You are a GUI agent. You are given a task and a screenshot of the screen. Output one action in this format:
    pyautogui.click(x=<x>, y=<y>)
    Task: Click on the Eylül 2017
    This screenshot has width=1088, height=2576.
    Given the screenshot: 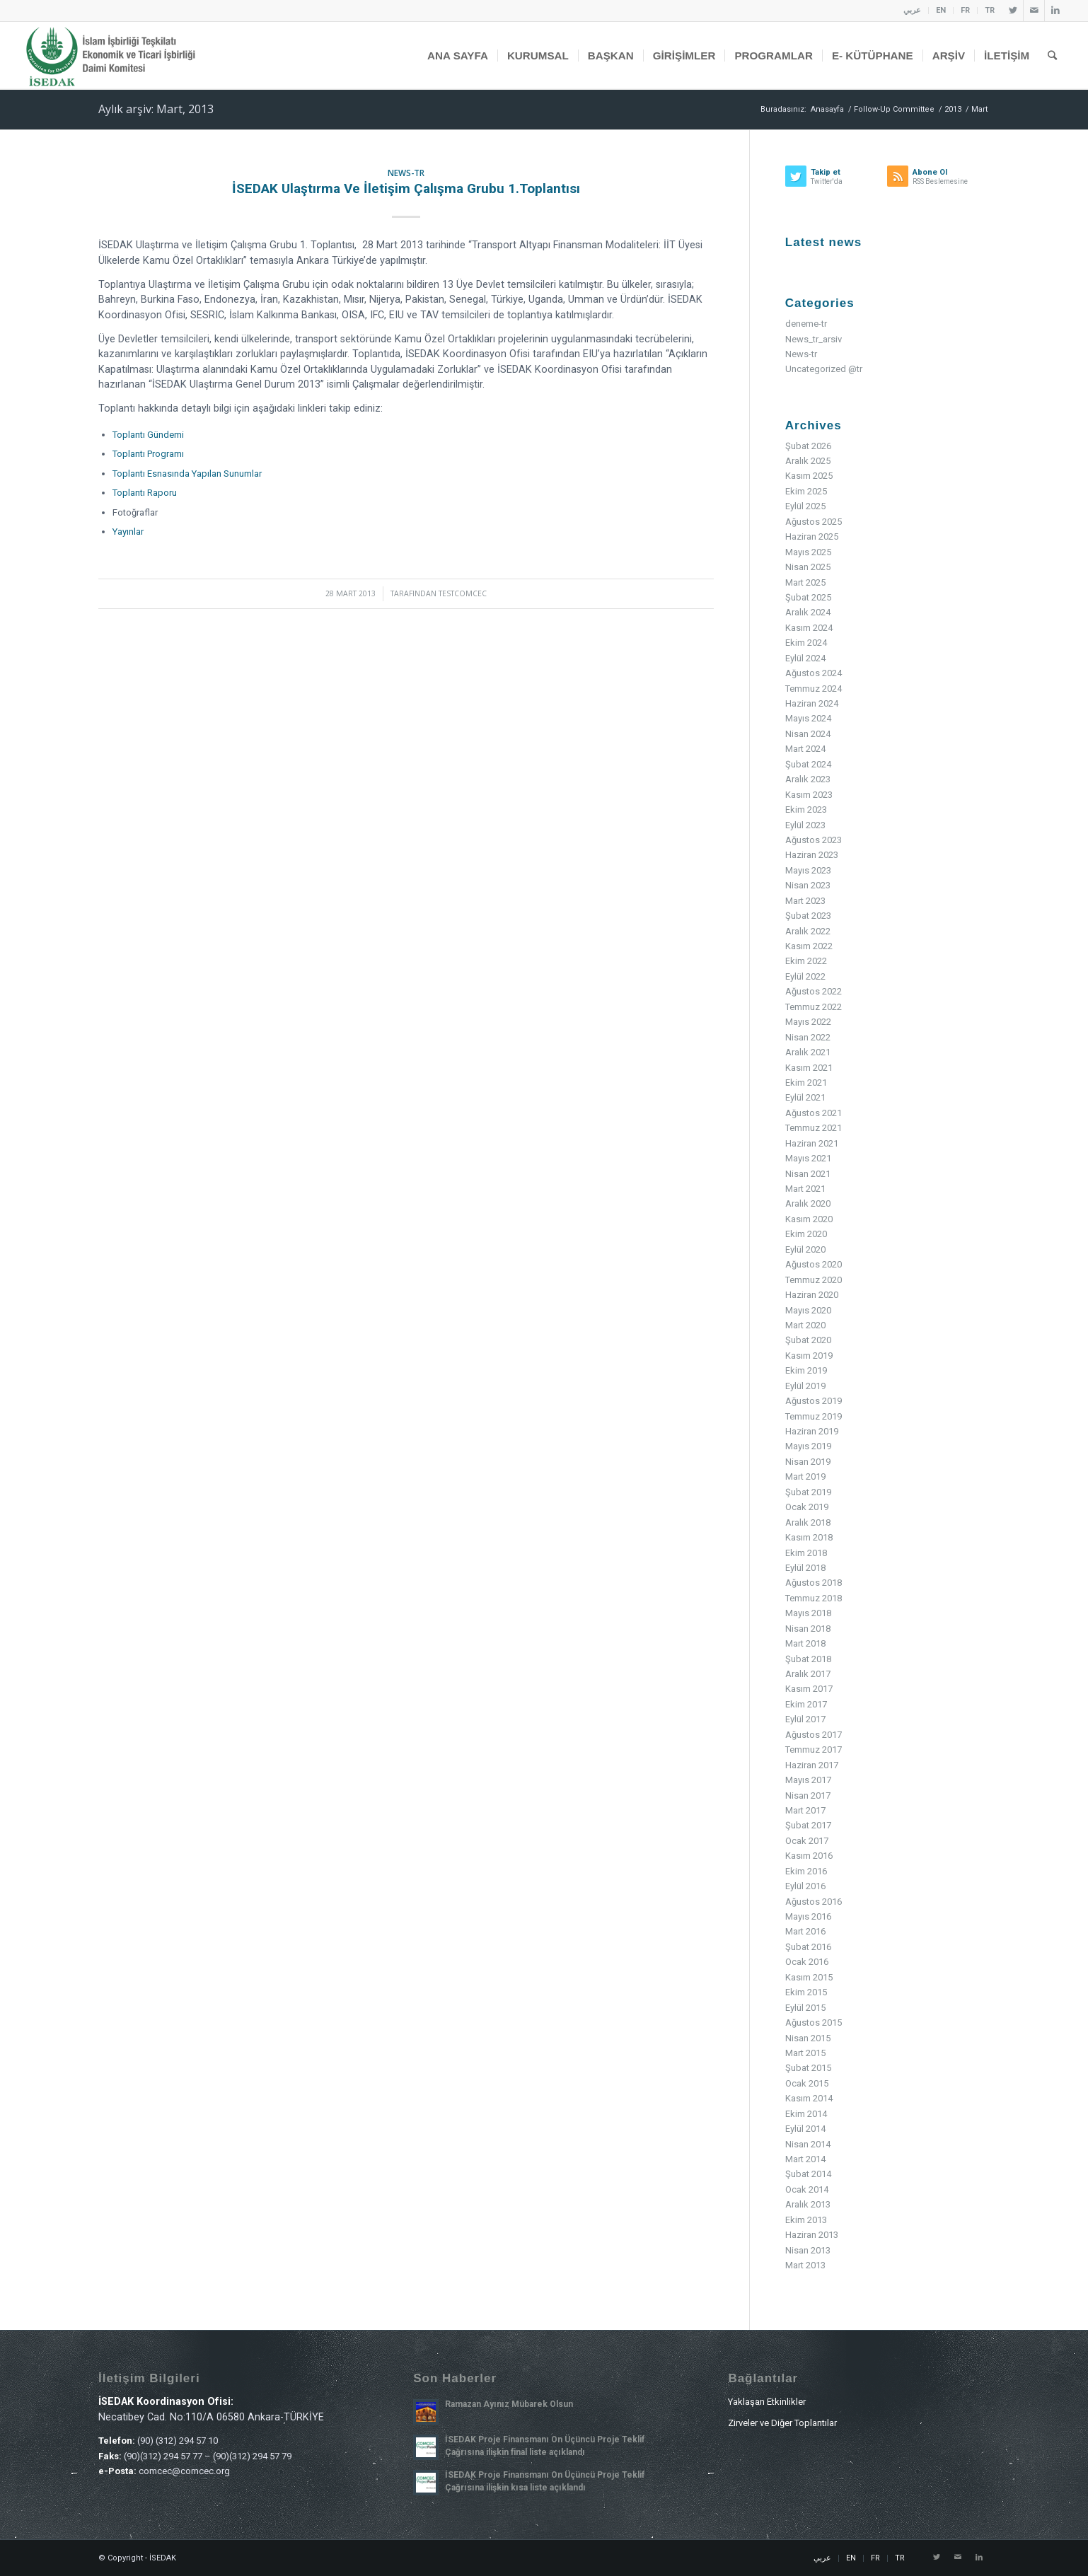 What is the action you would take?
    pyautogui.click(x=805, y=1719)
    